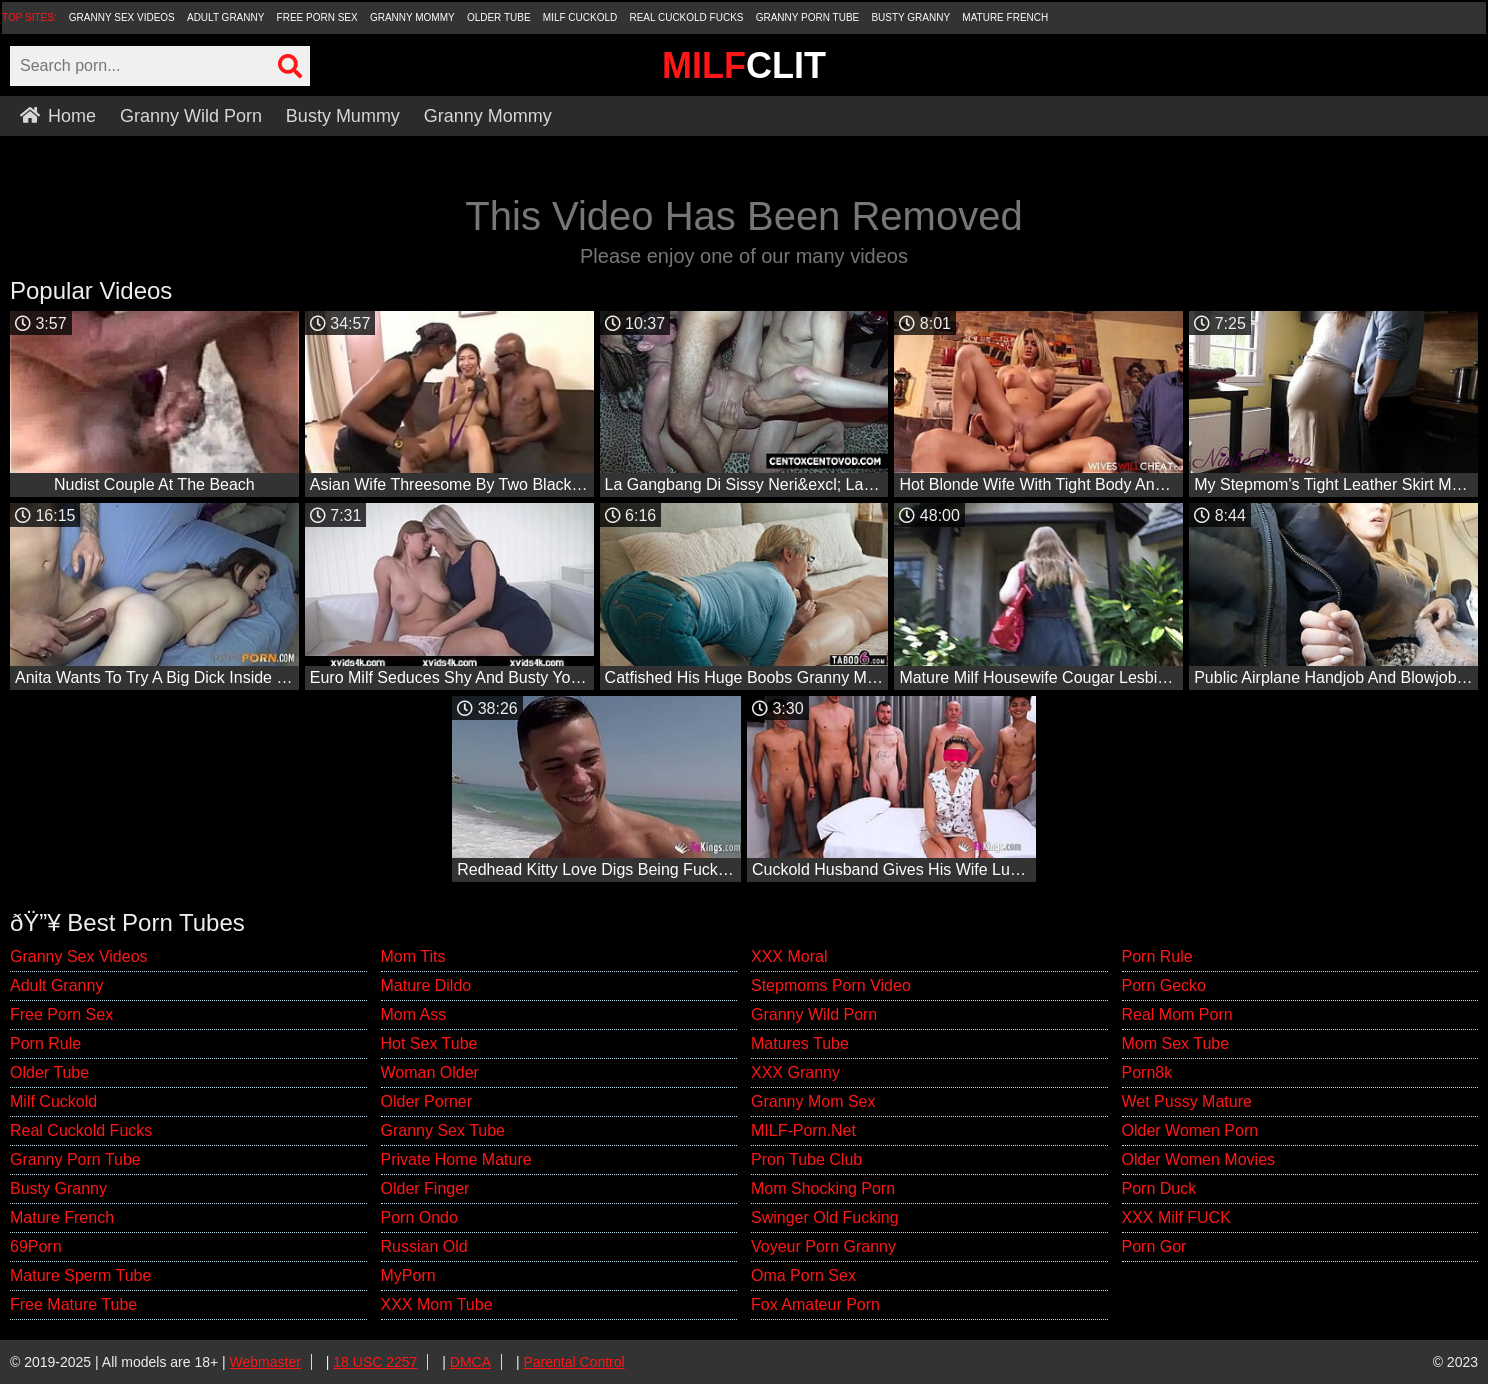 The image size is (1488, 1384). Describe the element at coordinates (910, 17) in the screenshot. I see `Busty Granny` at that location.